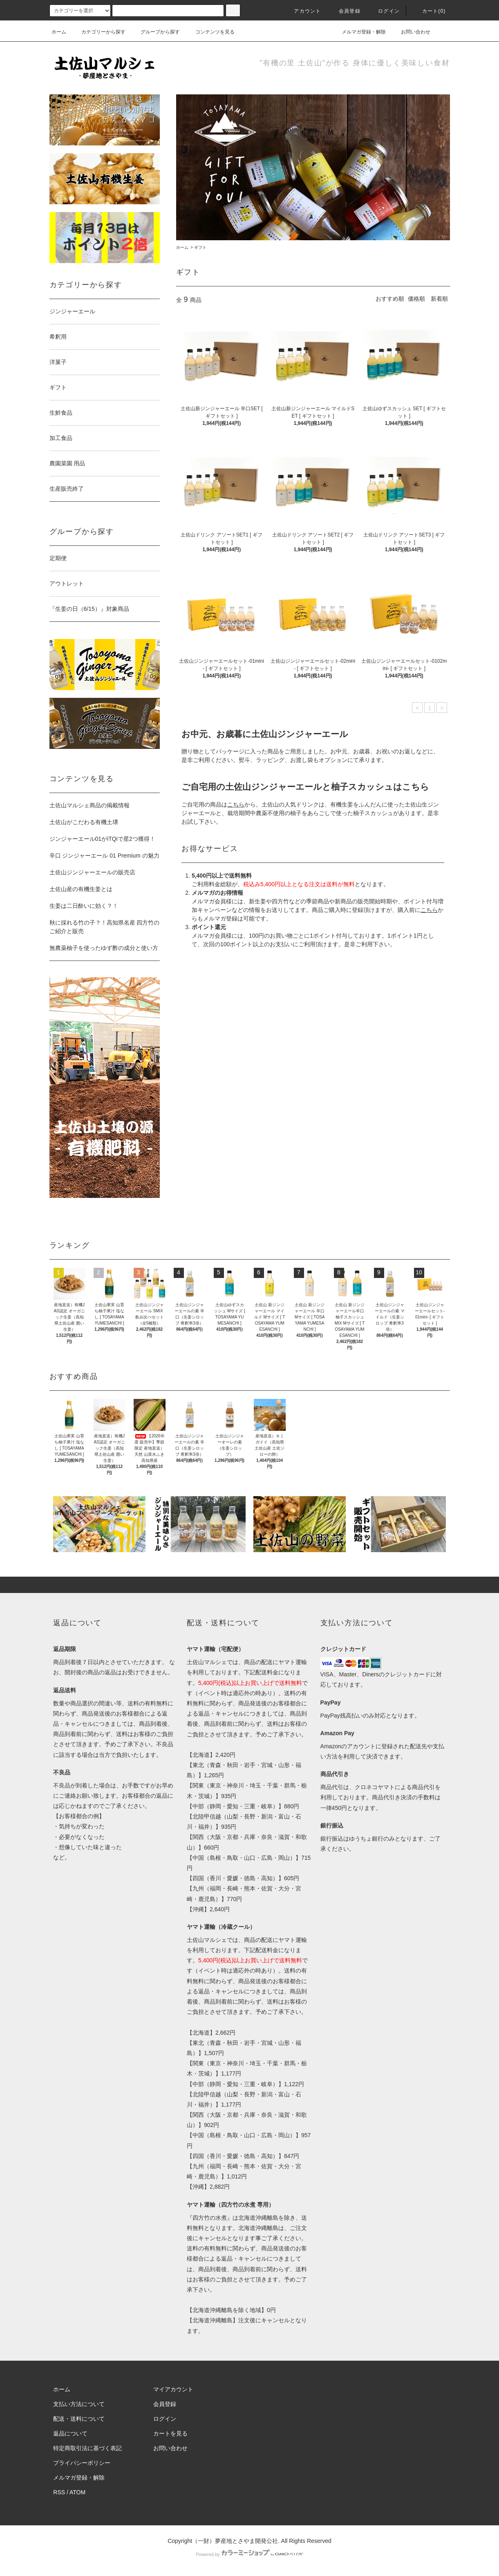  What do you see at coordinates (103, 948) in the screenshot?
I see `無農薬柚子を使ったゆず酢の成分と使い方` at bounding box center [103, 948].